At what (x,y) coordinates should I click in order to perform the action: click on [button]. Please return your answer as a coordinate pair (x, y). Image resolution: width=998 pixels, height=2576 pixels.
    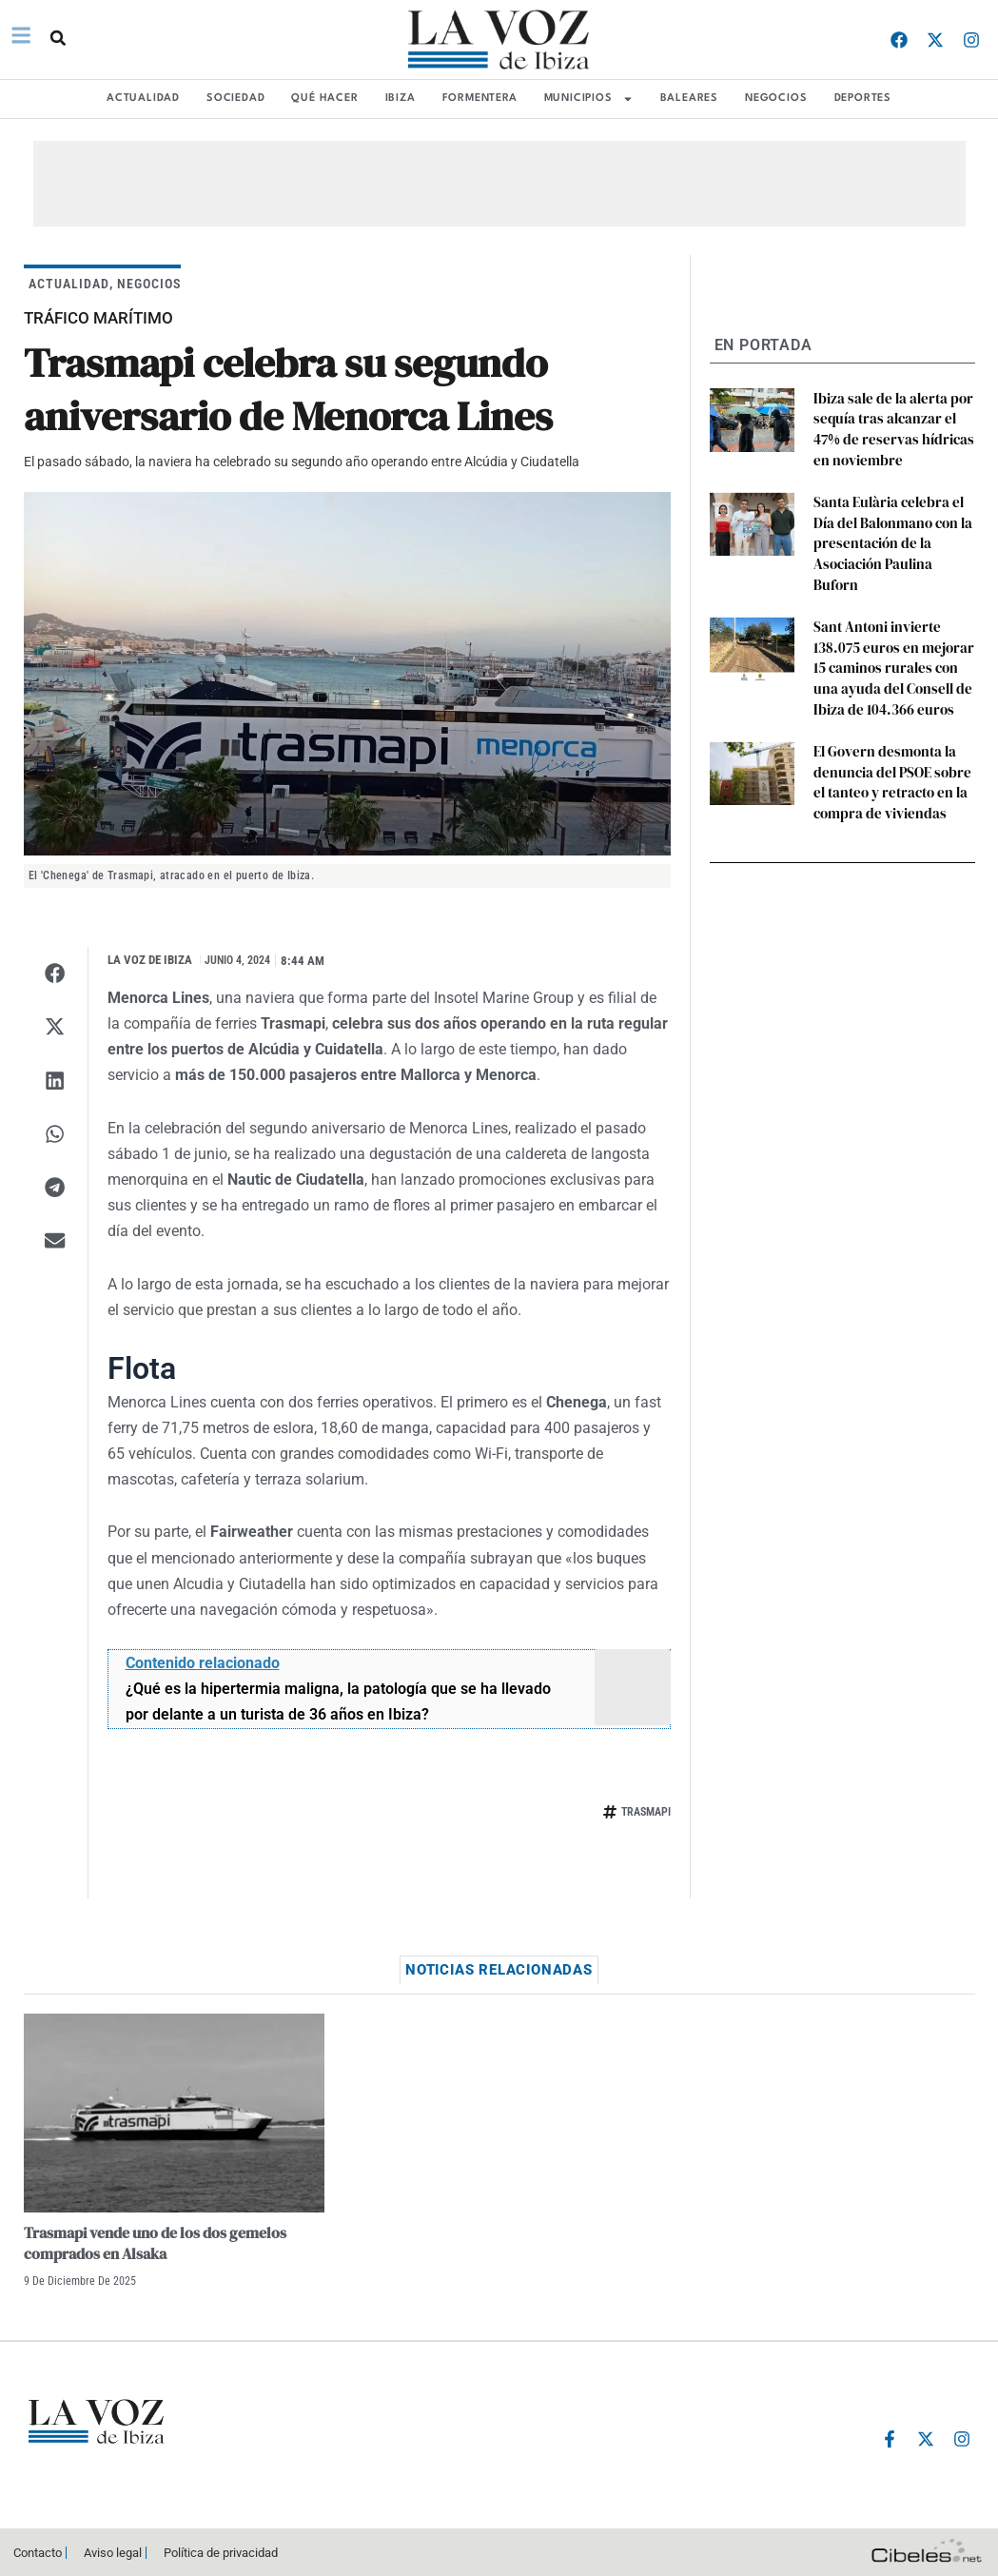
    Looking at the image, I should click on (56, 38).